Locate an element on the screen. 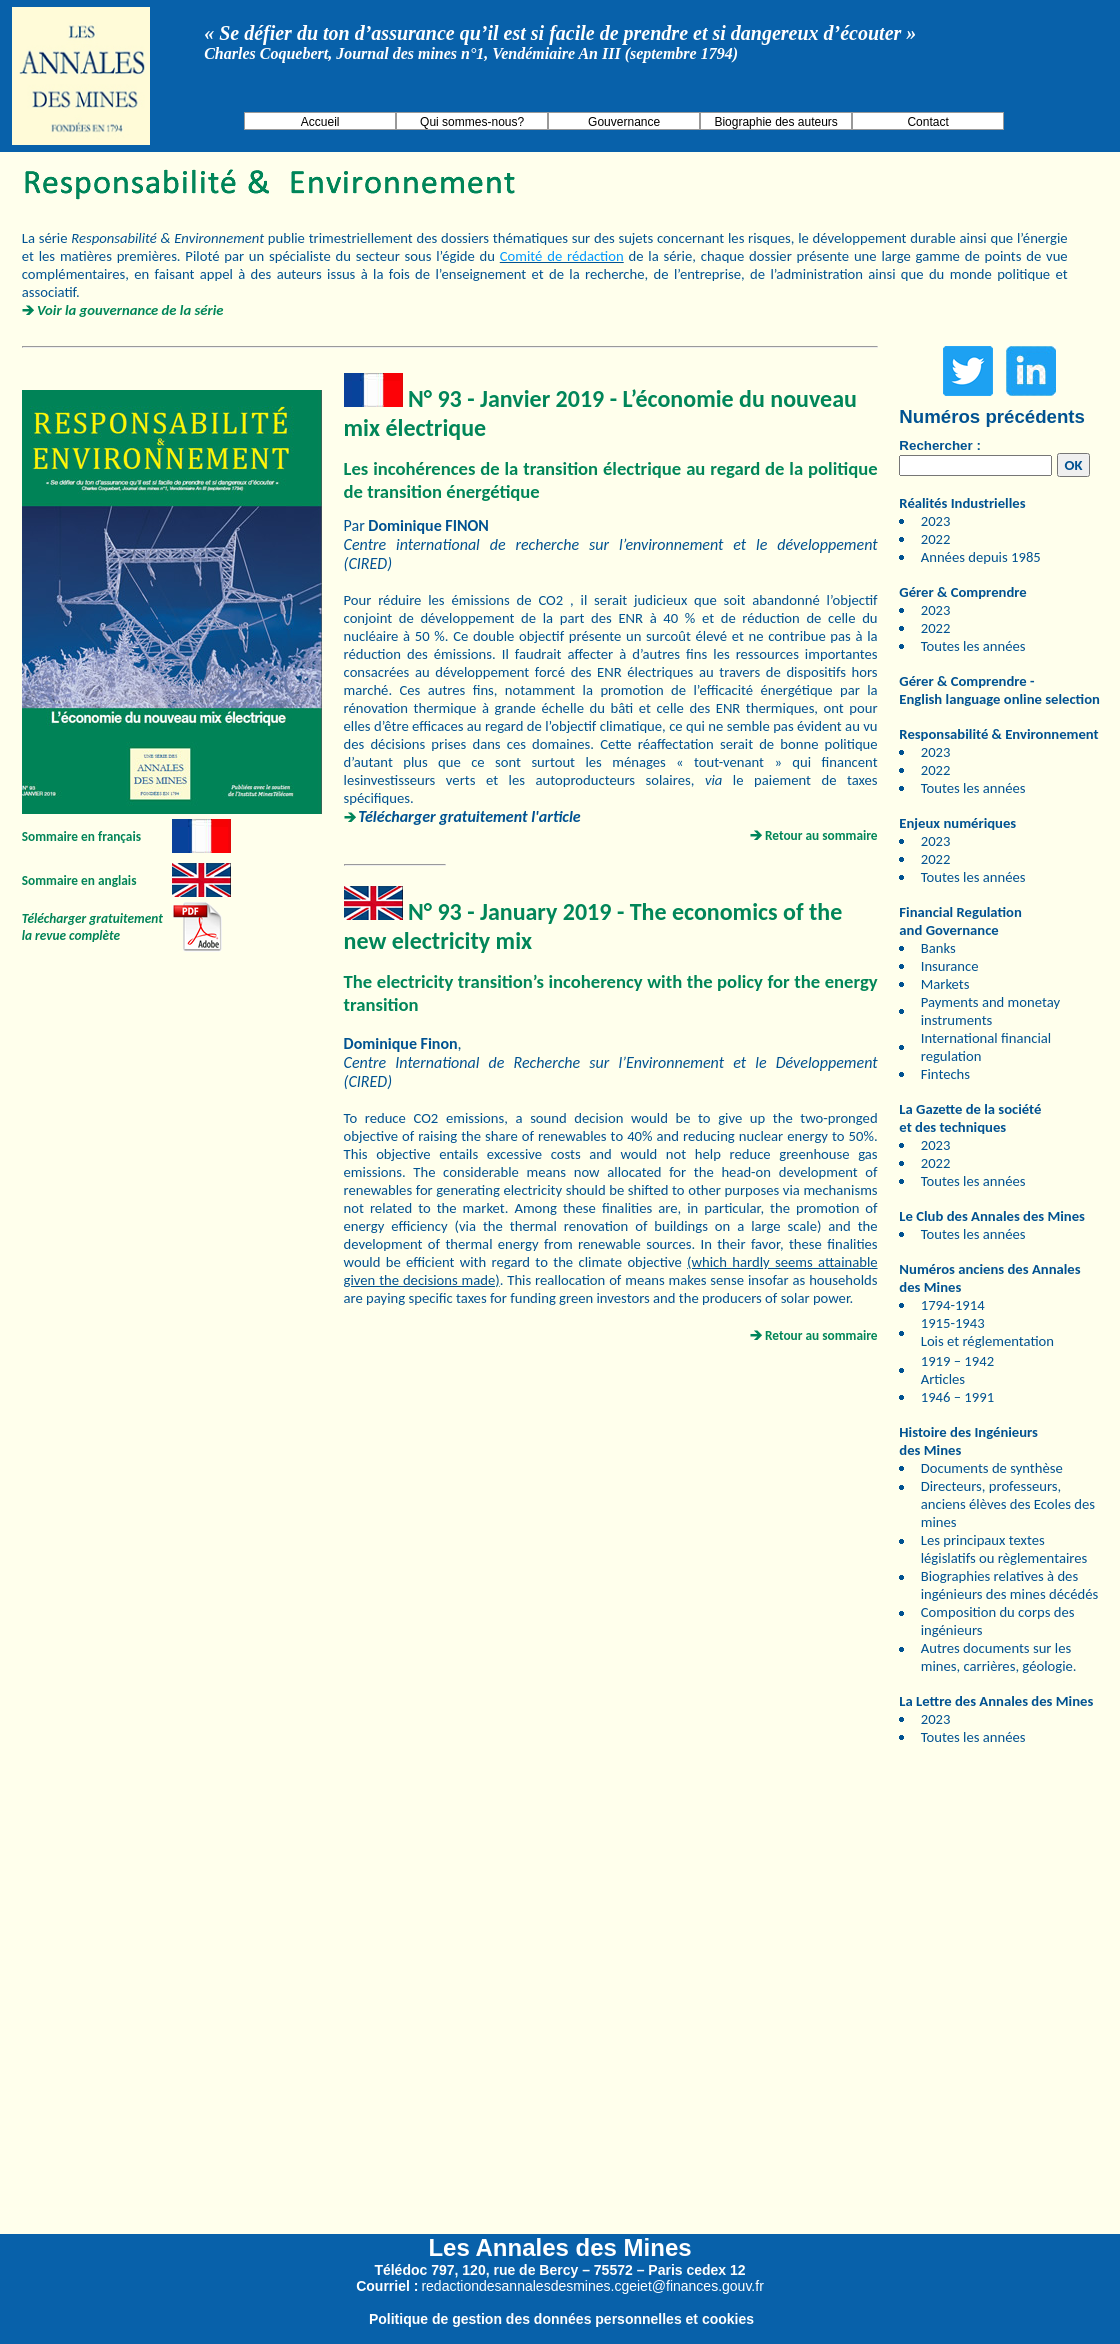 Image resolution: width=1120 pixels, height=2344 pixels. 1915-1943 Lois et réglementation is located at coordinates (987, 1332).